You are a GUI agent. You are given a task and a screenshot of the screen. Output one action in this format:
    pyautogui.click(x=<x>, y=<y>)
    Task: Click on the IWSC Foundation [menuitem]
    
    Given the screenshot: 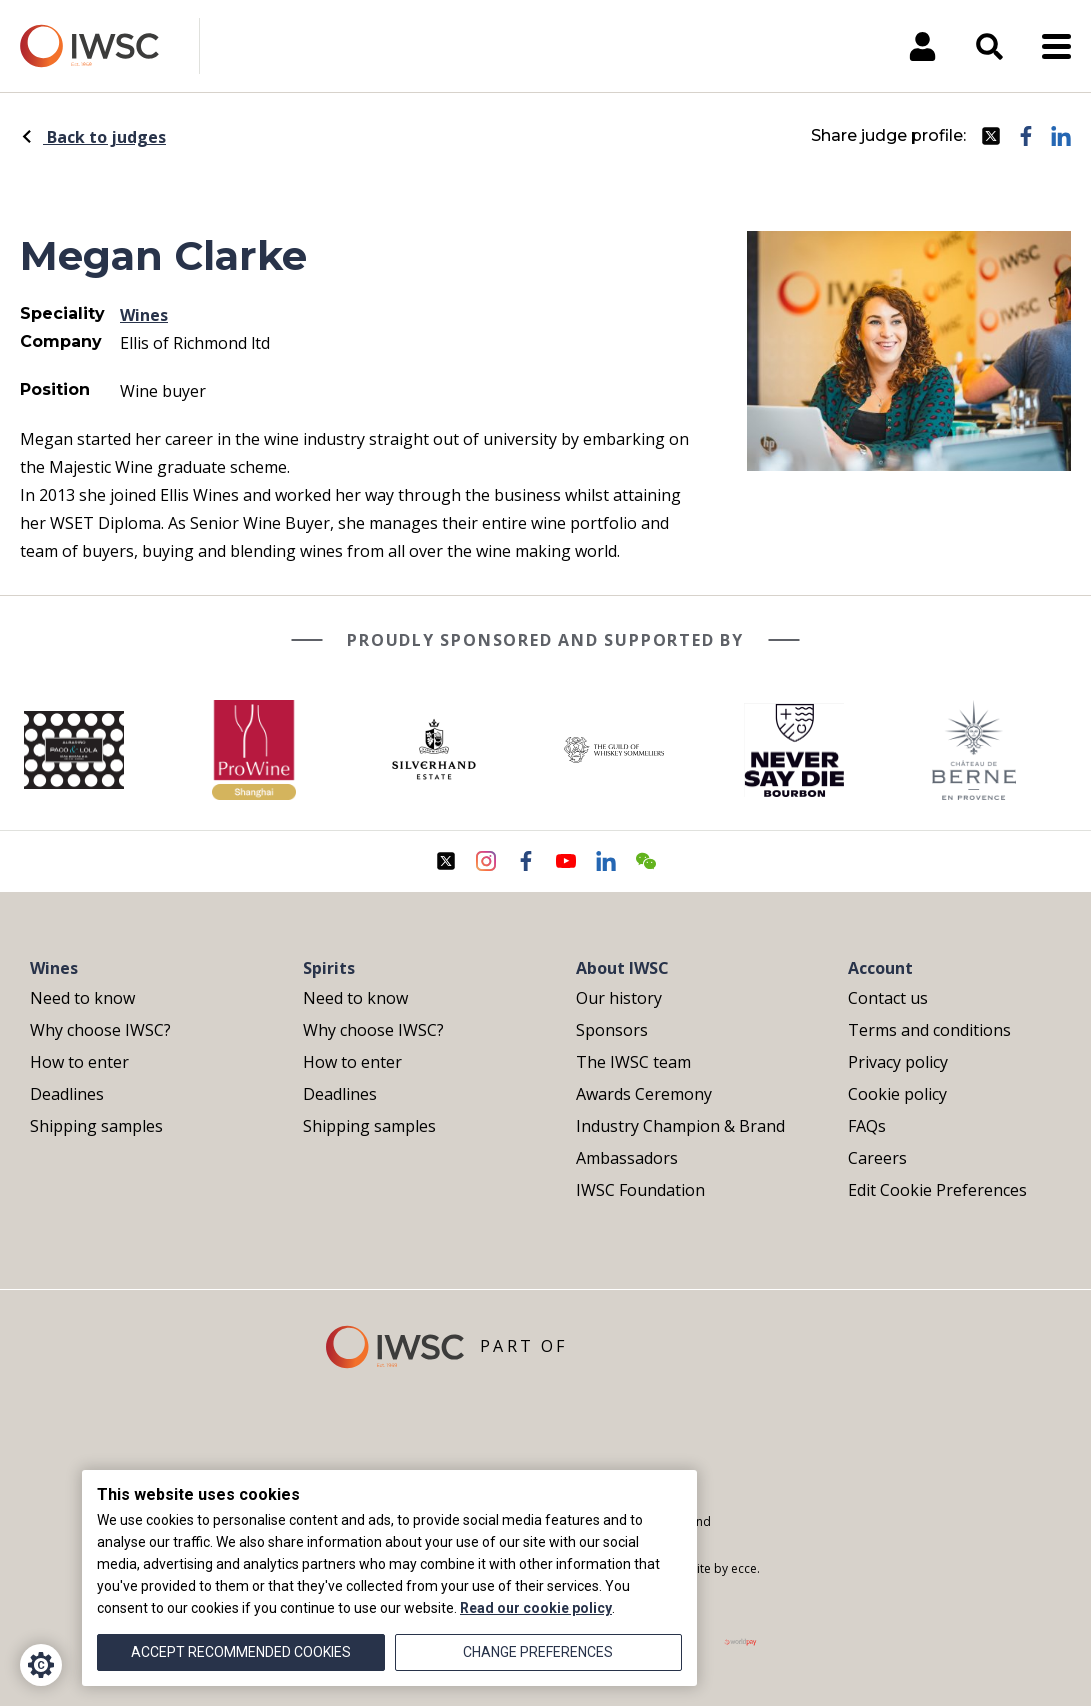 What is the action you would take?
    pyautogui.click(x=640, y=1190)
    